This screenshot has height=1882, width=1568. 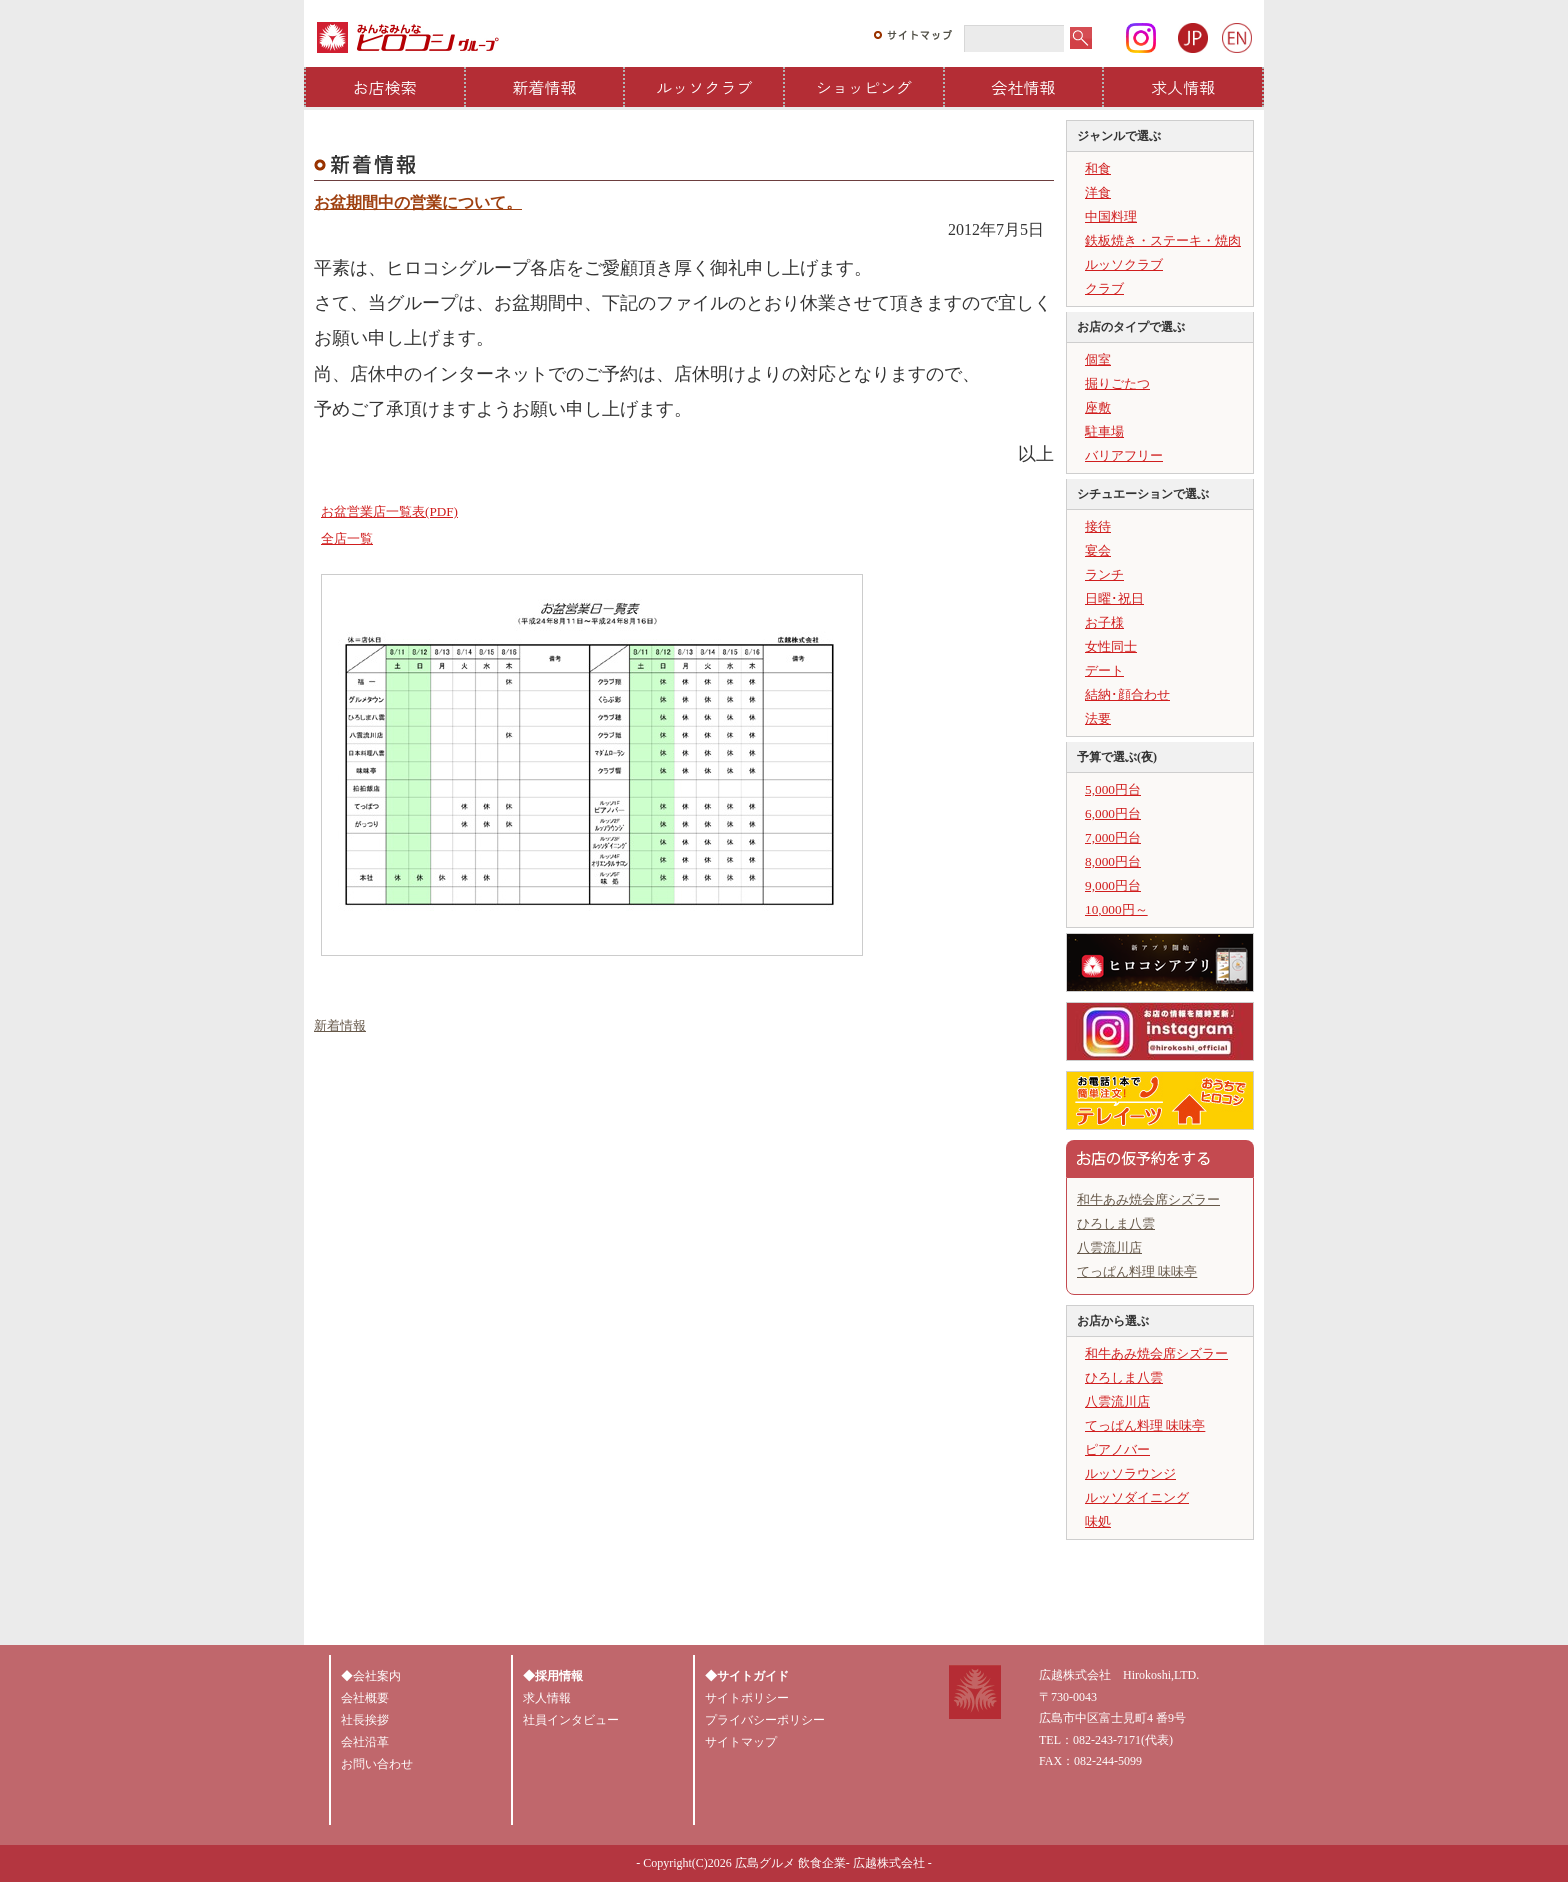 What do you see at coordinates (704, 87) in the screenshot?
I see `ルッソクラブ` at bounding box center [704, 87].